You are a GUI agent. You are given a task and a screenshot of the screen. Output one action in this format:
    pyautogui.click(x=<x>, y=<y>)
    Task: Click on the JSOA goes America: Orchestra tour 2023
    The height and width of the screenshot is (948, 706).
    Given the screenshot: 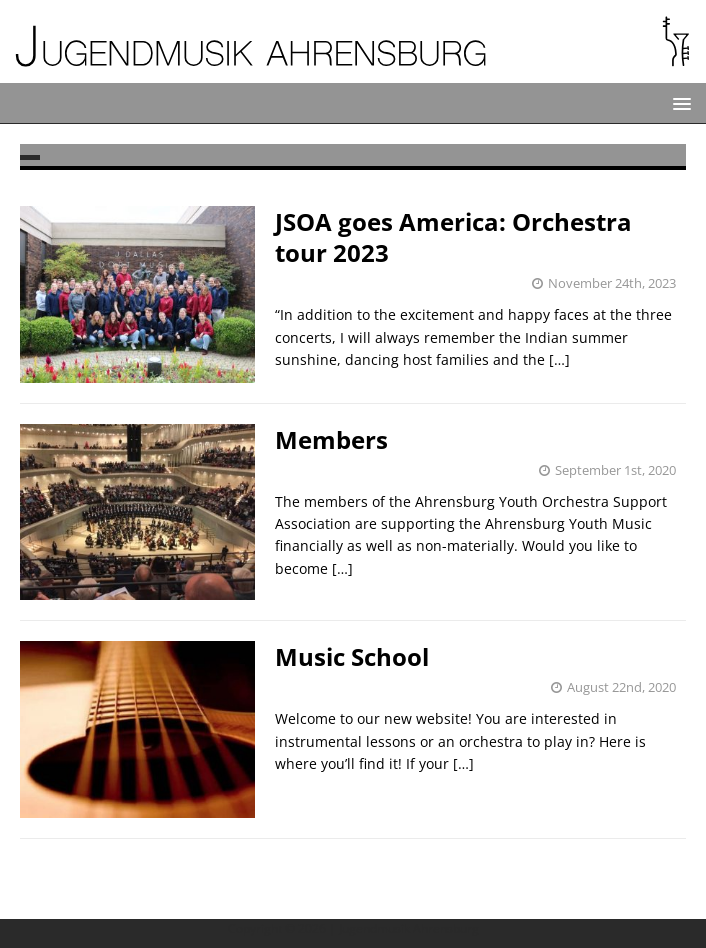 What is the action you would take?
    pyautogui.click(x=453, y=237)
    